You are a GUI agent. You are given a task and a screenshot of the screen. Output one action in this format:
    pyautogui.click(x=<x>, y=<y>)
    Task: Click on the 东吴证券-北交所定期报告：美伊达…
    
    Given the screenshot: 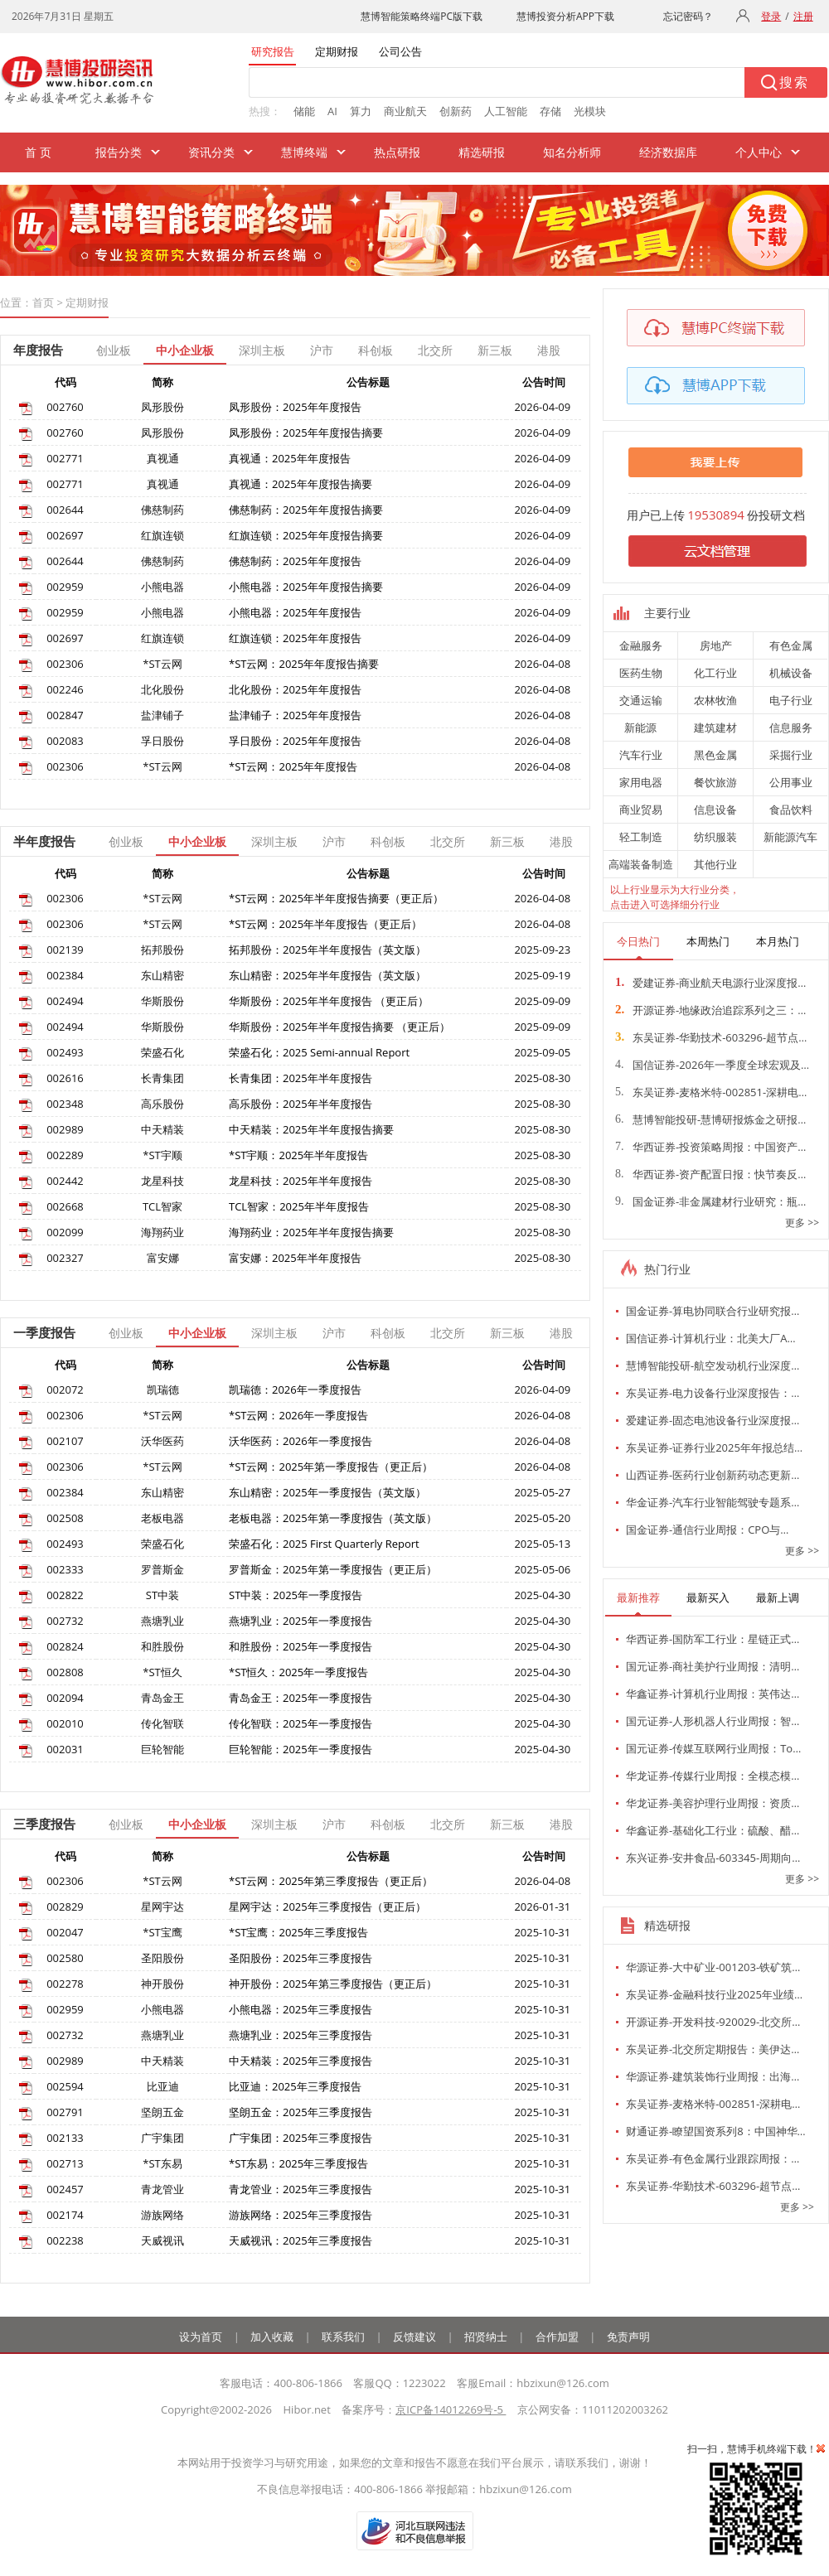 What is the action you would take?
    pyautogui.click(x=712, y=2049)
    